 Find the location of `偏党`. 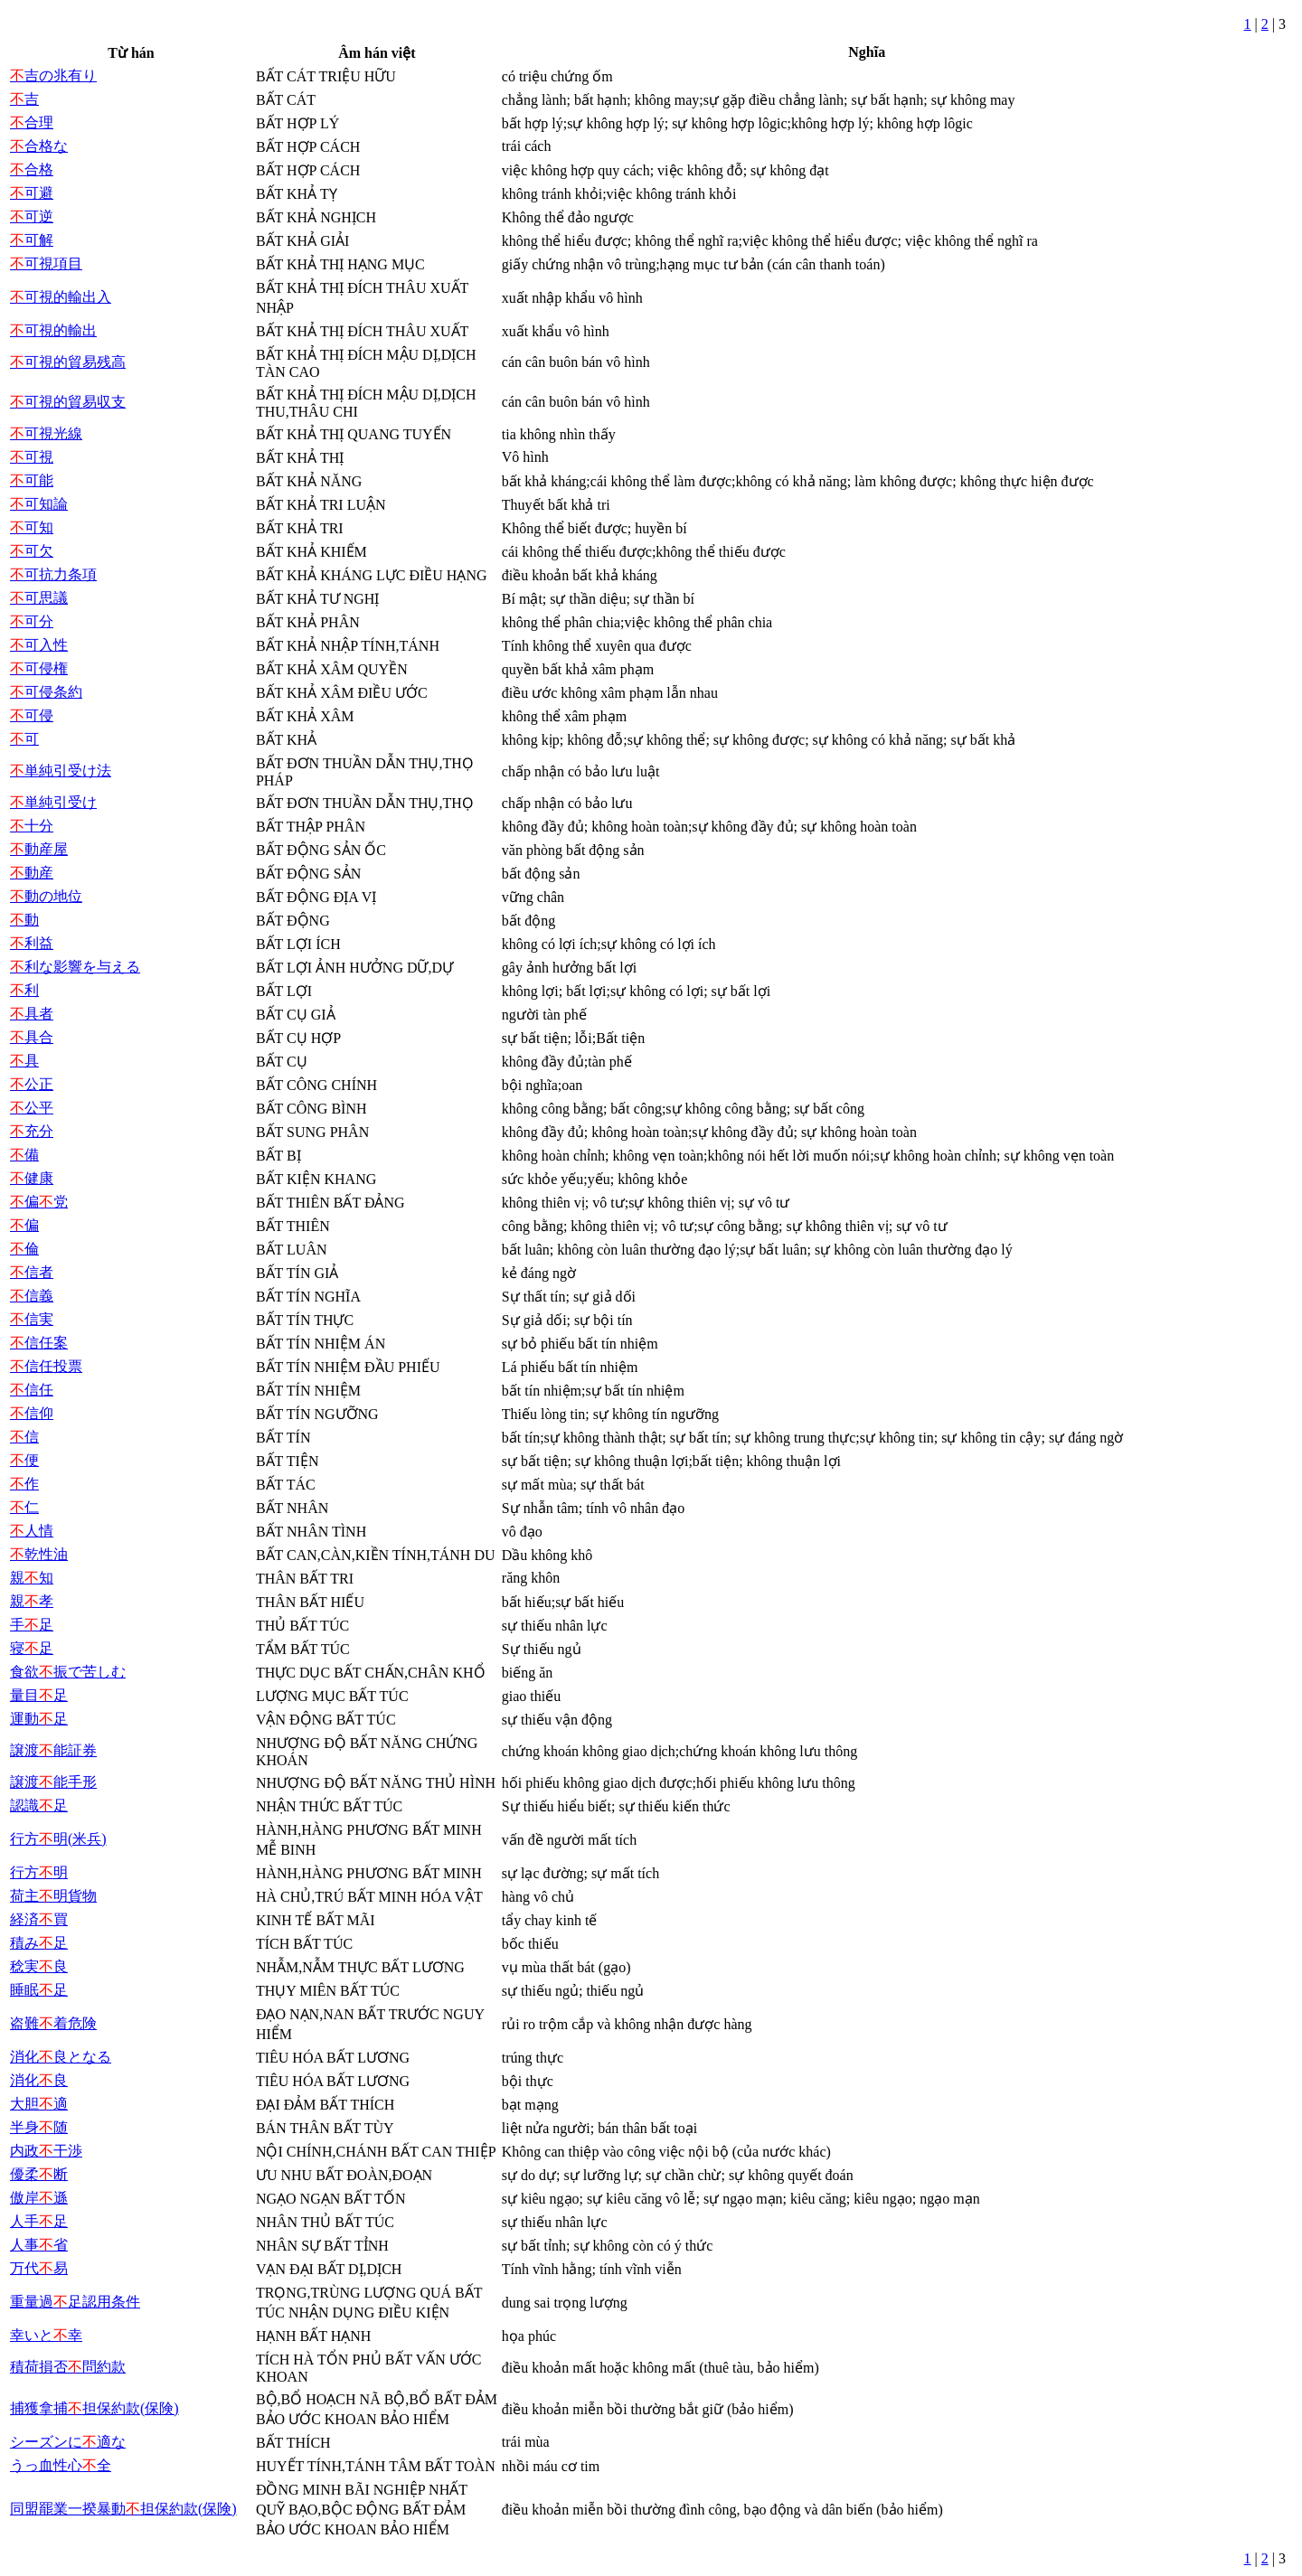

偏党 is located at coordinates (39, 1201).